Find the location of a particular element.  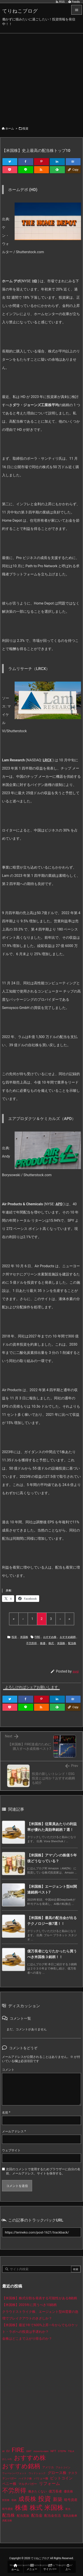

グロース株 [グロース株 (33個の項目)] is located at coordinates (57, 2473).